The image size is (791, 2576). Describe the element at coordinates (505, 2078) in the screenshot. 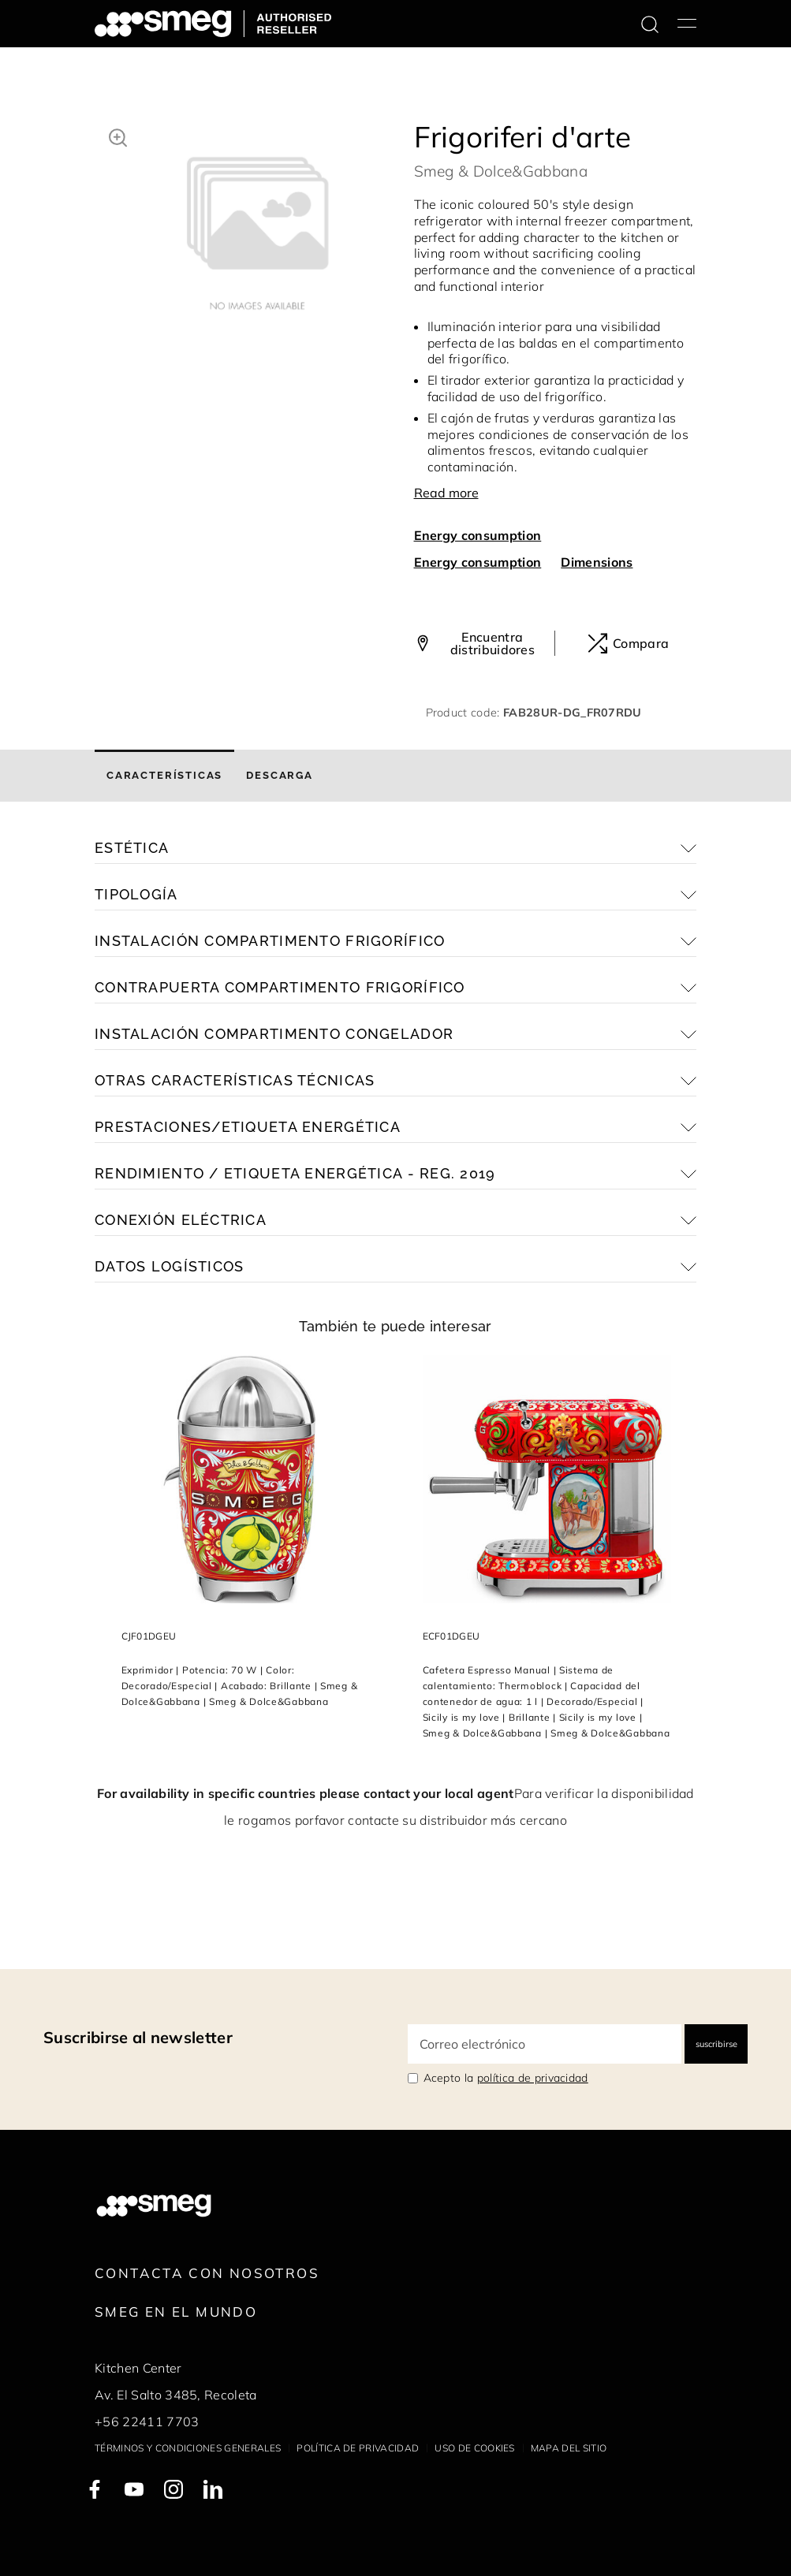

I see `Acepto la` at that location.